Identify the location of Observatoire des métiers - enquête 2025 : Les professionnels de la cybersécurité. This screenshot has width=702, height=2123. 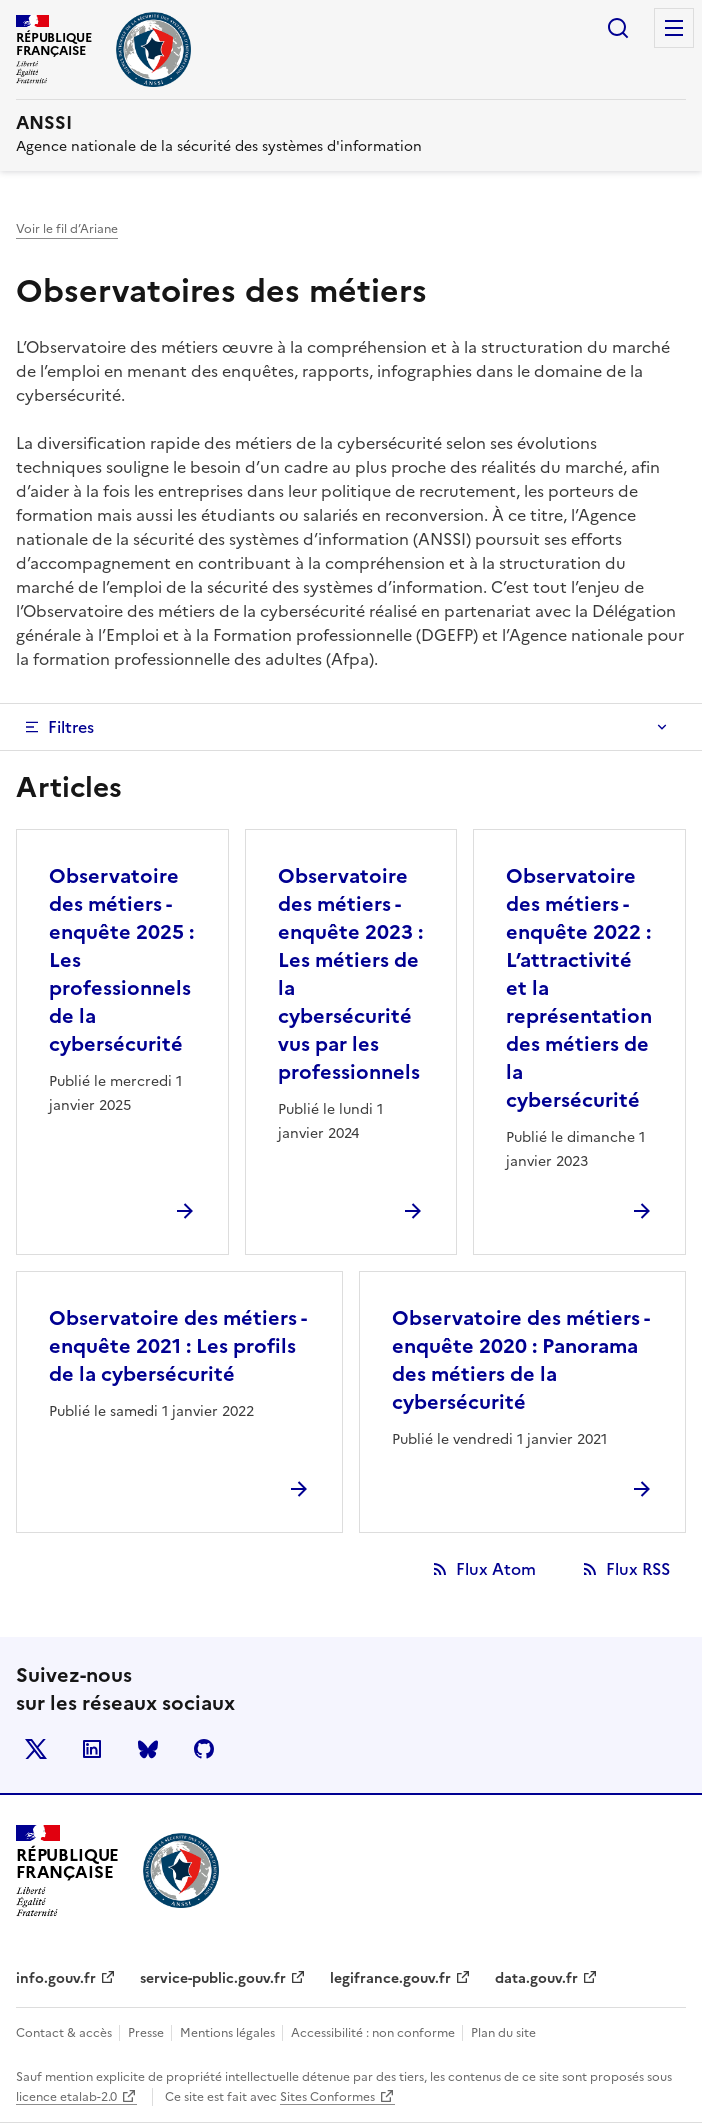
(121, 960).